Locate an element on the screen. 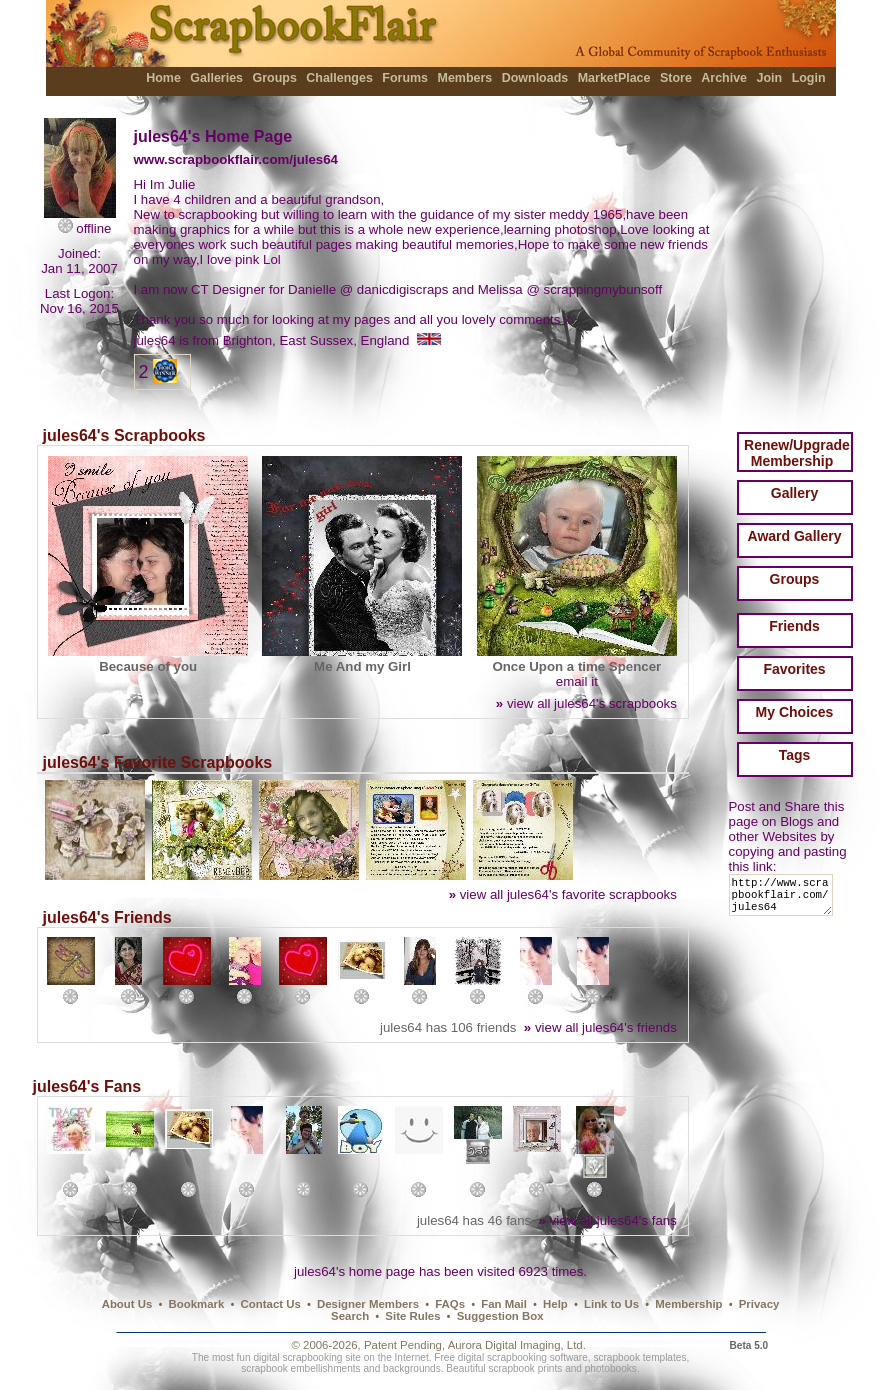  Downloads is located at coordinates (535, 78).